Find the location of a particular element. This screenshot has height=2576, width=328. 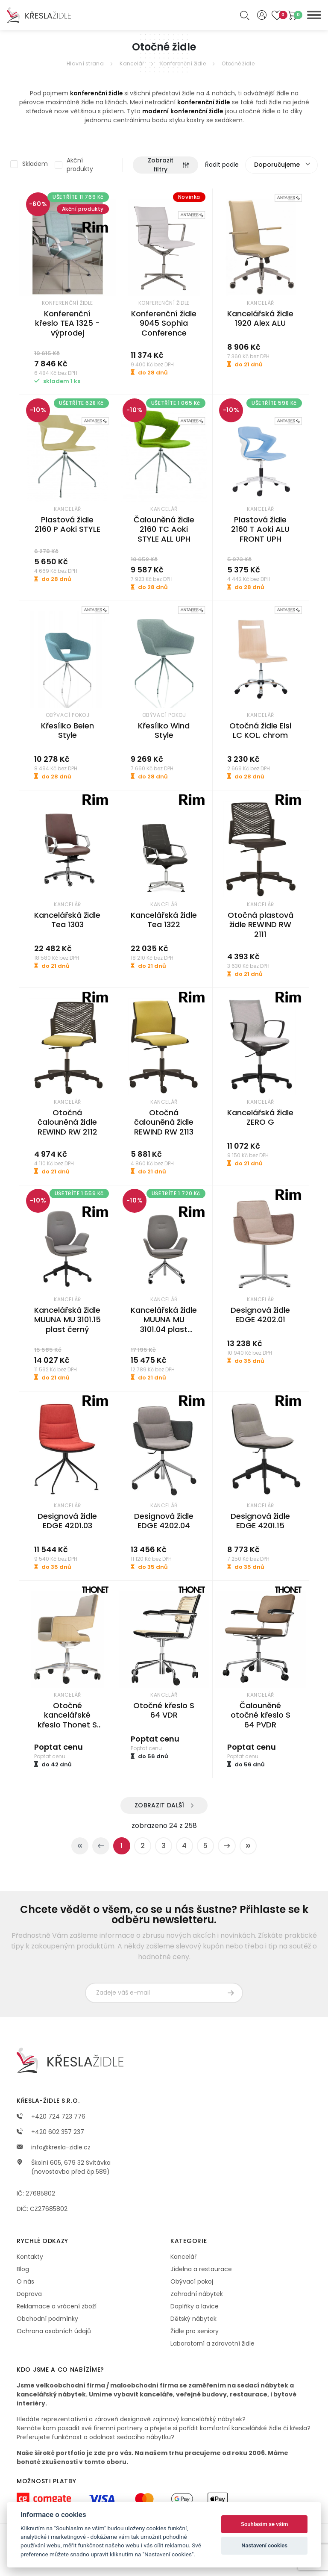

Konferenční židle is located at coordinates (183, 63).